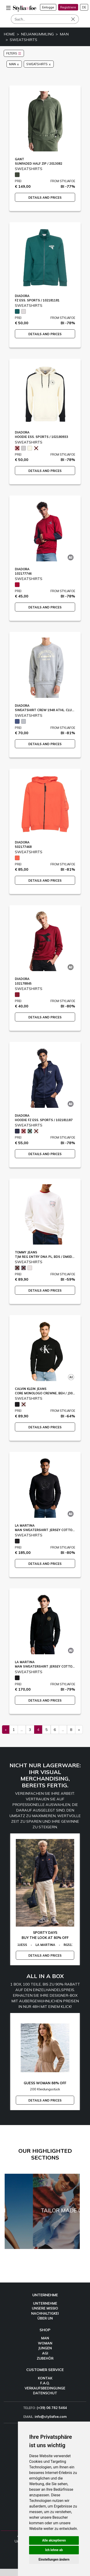  Describe the element at coordinates (45, 2353) in the screenshot. I see `AGI` at that location.